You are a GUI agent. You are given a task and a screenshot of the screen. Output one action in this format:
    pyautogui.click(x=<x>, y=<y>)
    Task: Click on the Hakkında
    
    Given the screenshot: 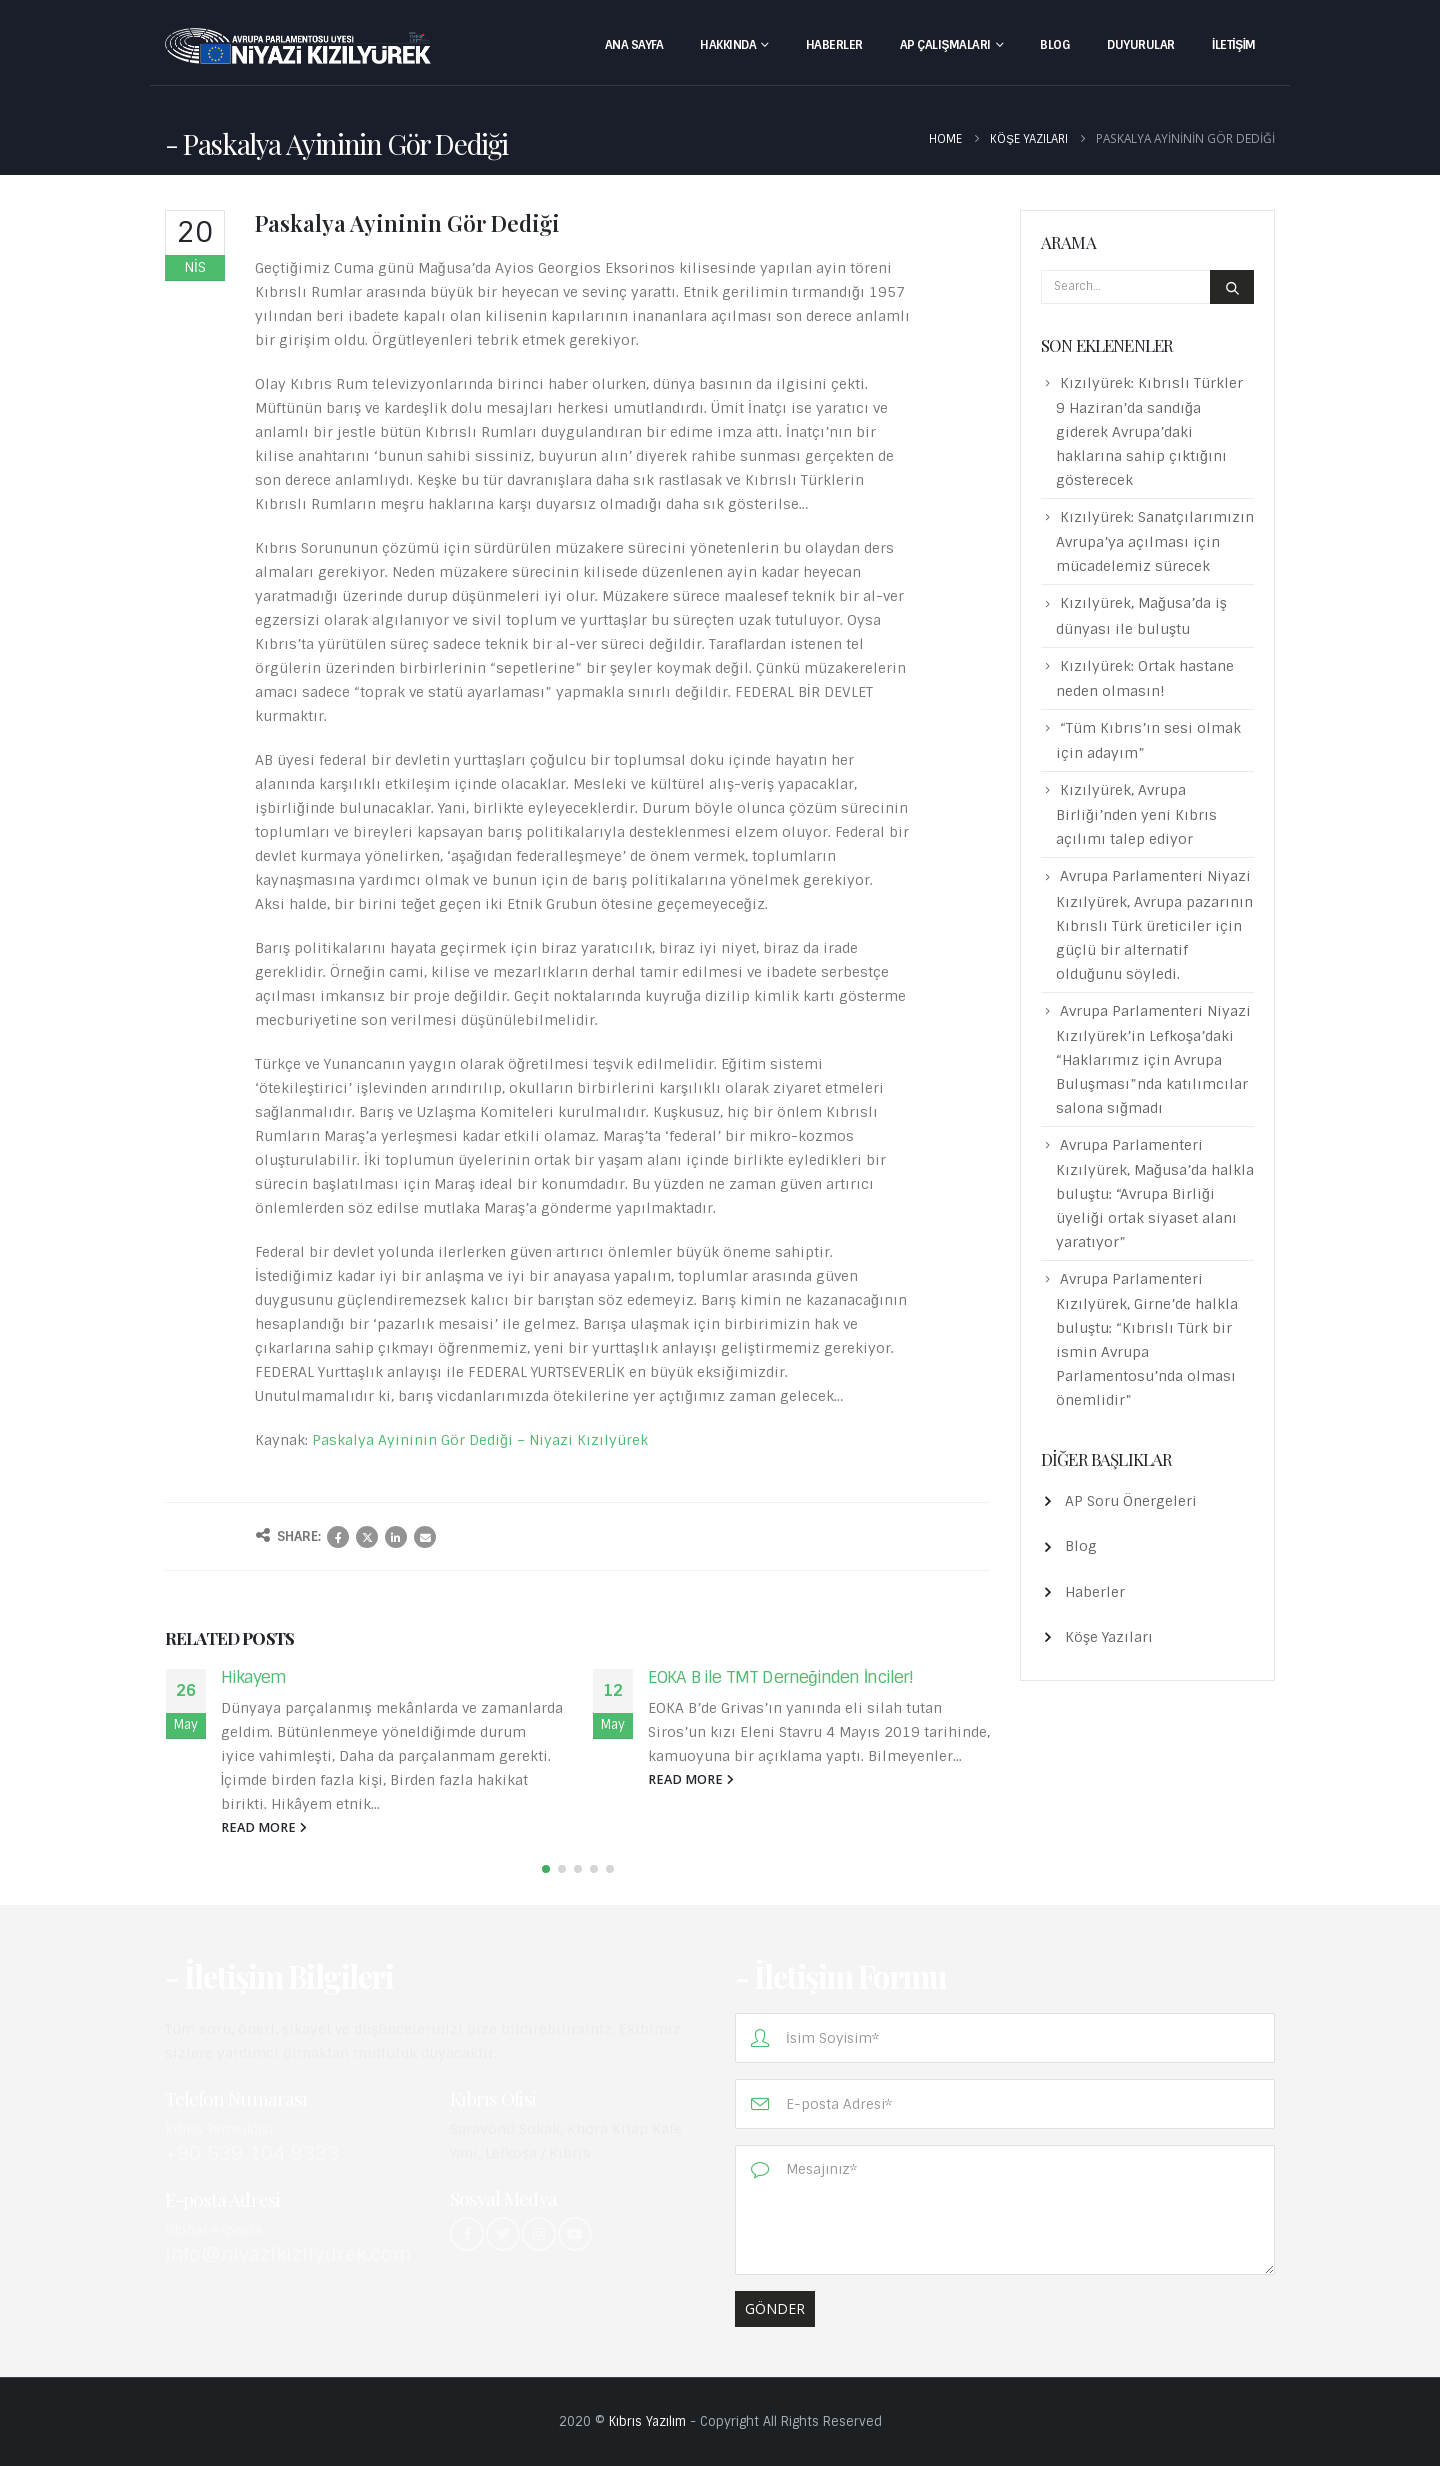 What is the action you would take?
    pyautogui.click(x=728, y=45)
    